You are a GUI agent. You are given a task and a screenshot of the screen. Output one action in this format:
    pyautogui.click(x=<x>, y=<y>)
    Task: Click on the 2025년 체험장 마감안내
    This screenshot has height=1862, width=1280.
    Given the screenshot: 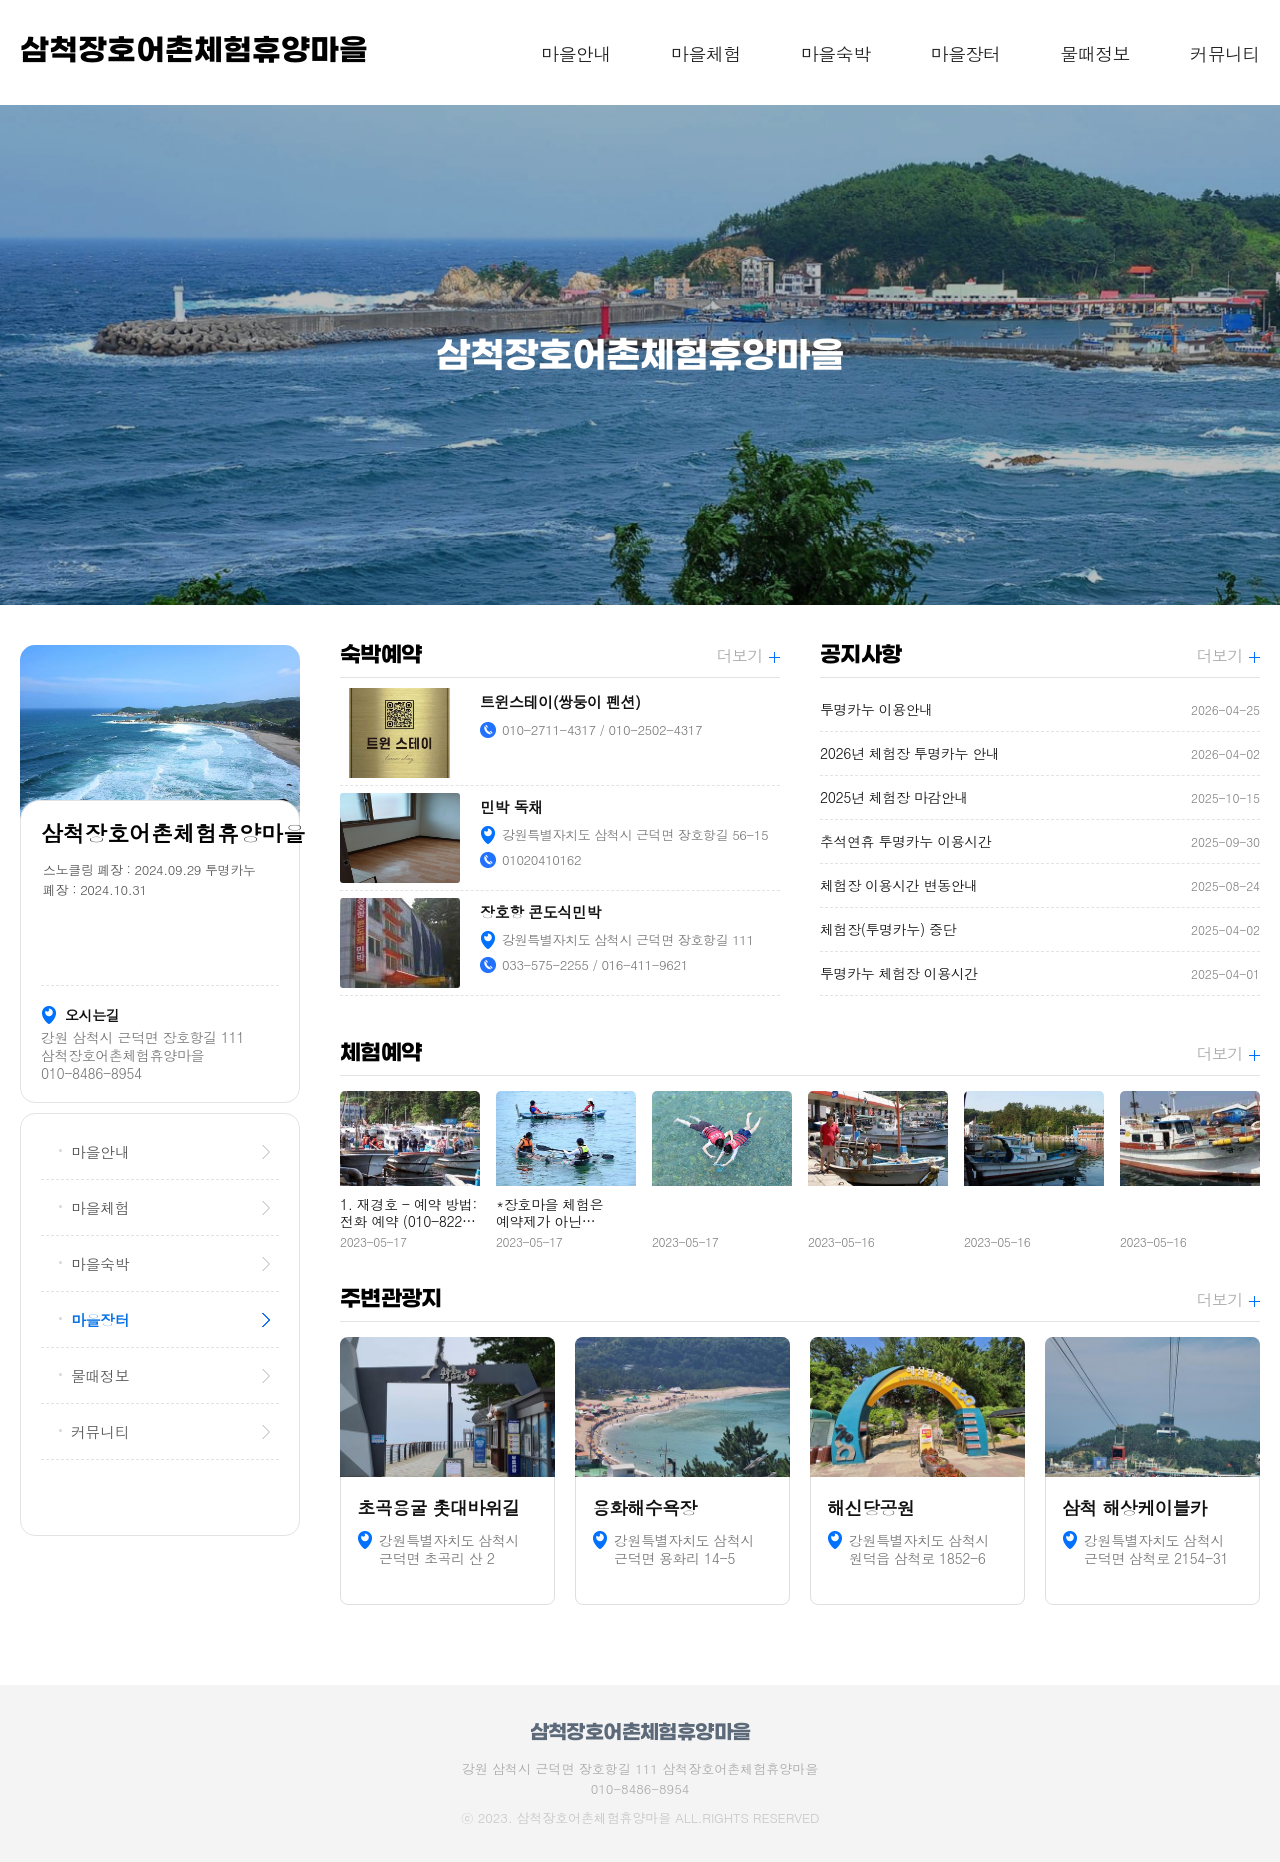 What is the action you would take?
    pyautogui.click(x=1040, y=797)
    